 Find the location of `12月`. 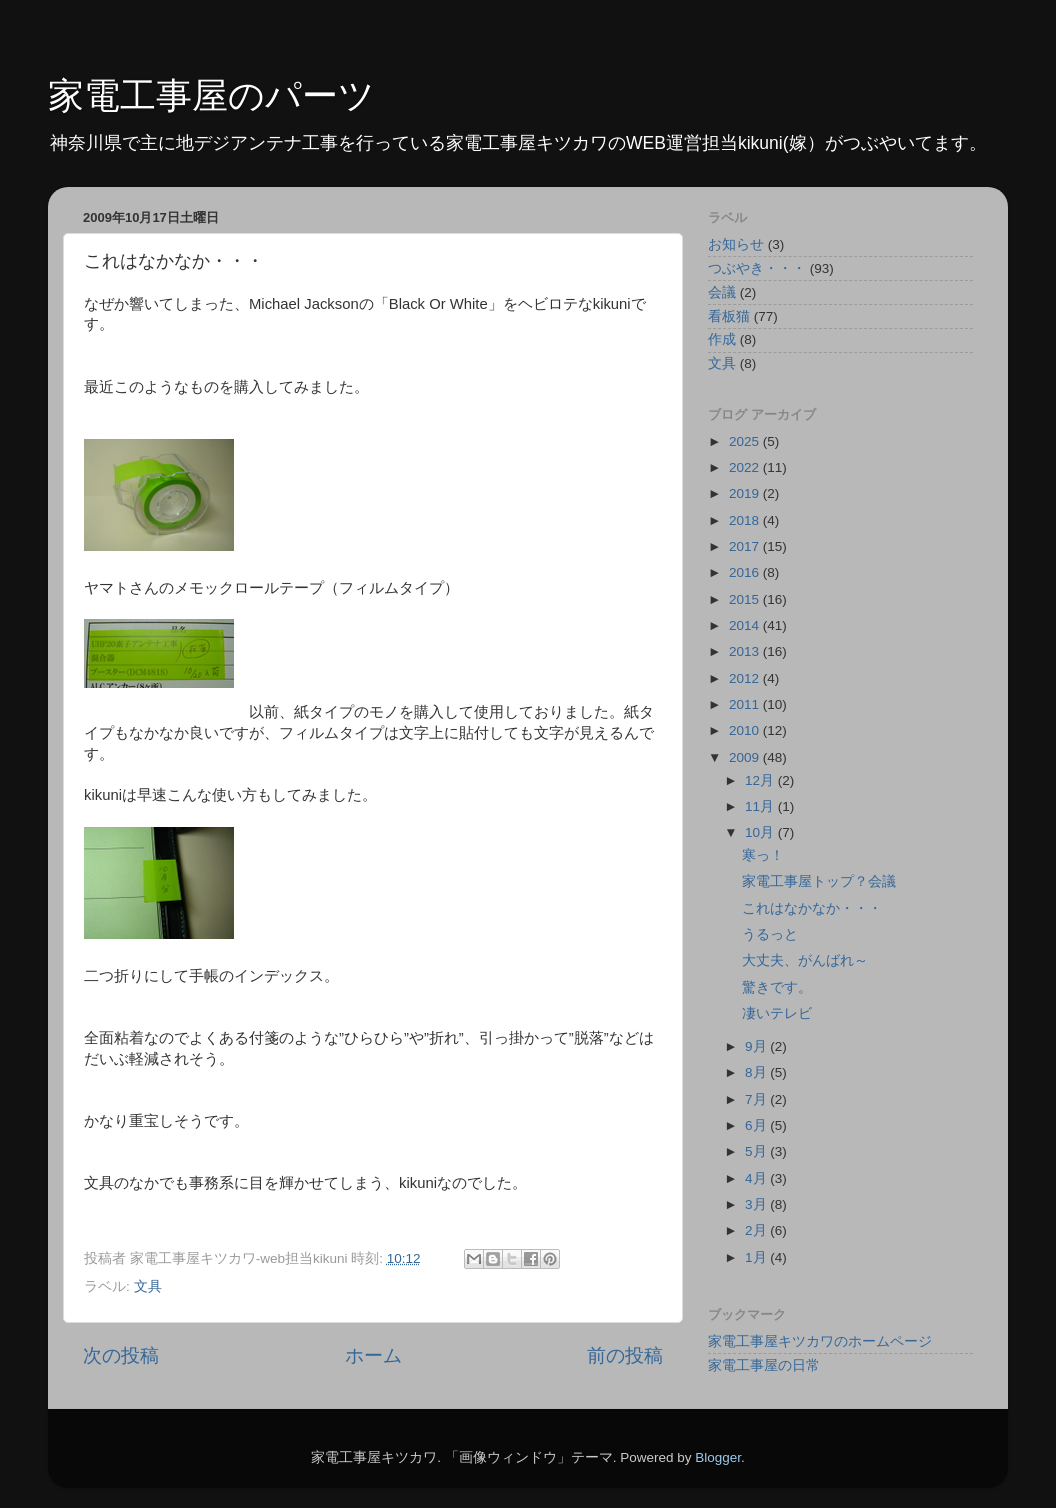

12月 is located at coordinates (761, 780).